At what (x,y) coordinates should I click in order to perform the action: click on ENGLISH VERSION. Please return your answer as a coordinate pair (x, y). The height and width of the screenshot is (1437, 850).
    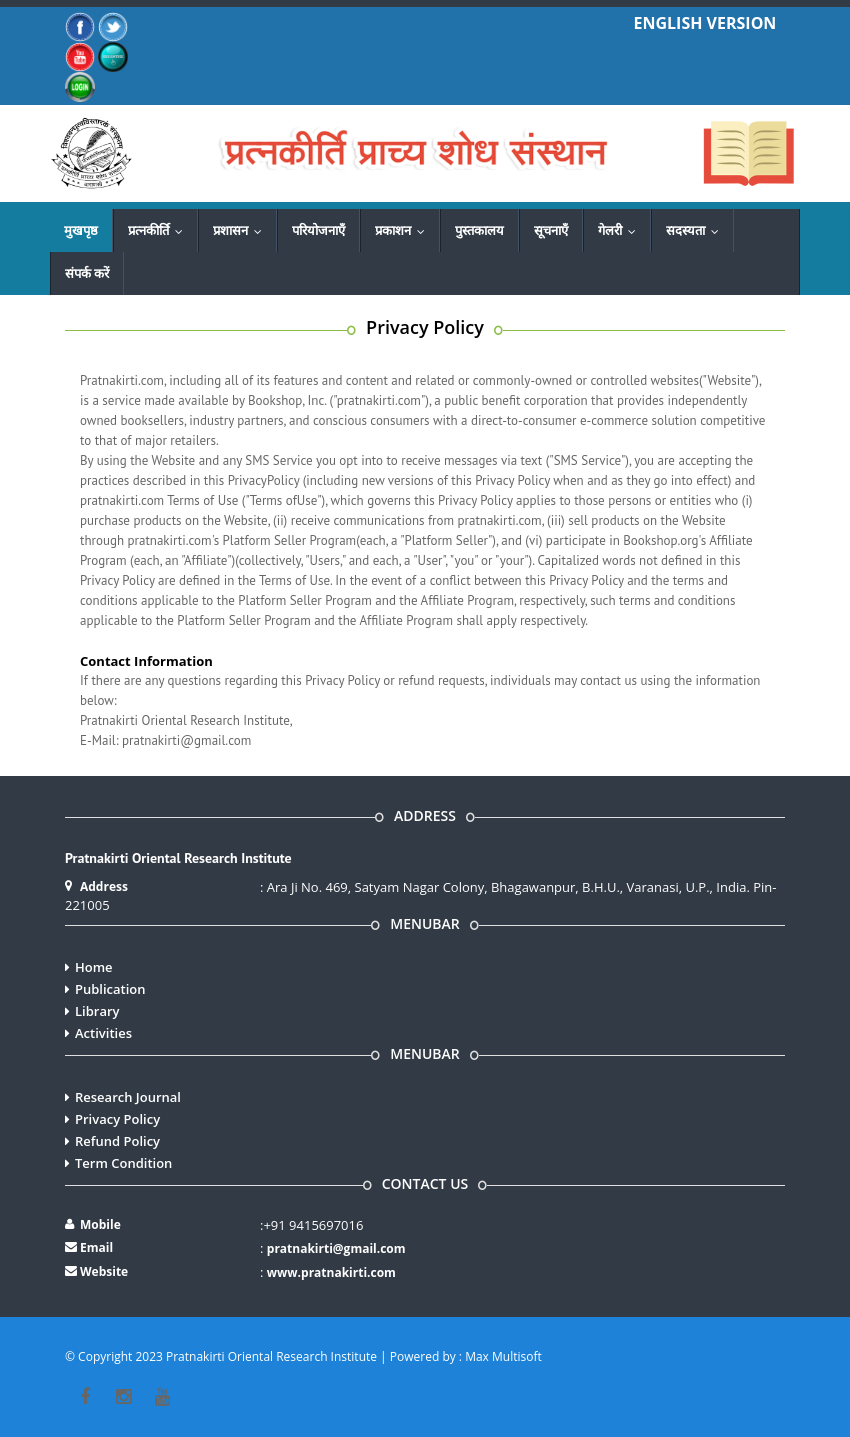
    Looking at the image, I should click on (705, 23).